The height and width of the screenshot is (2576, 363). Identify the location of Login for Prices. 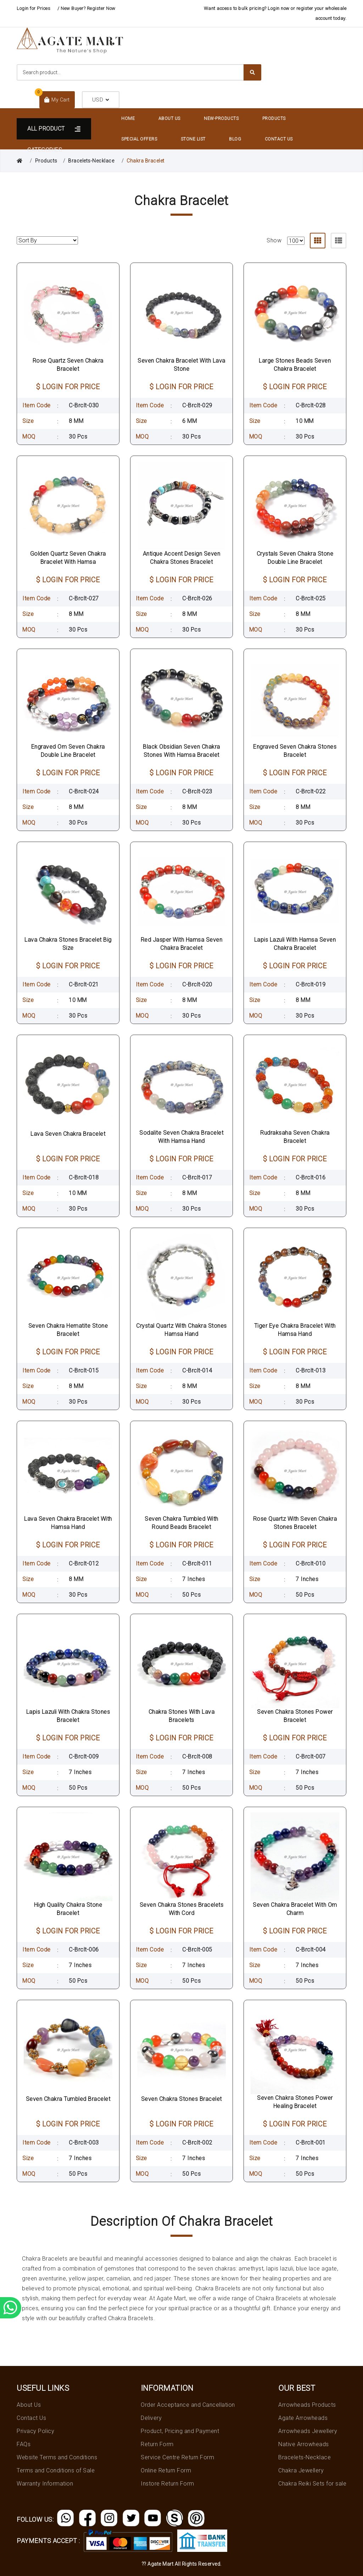
(33, 8).